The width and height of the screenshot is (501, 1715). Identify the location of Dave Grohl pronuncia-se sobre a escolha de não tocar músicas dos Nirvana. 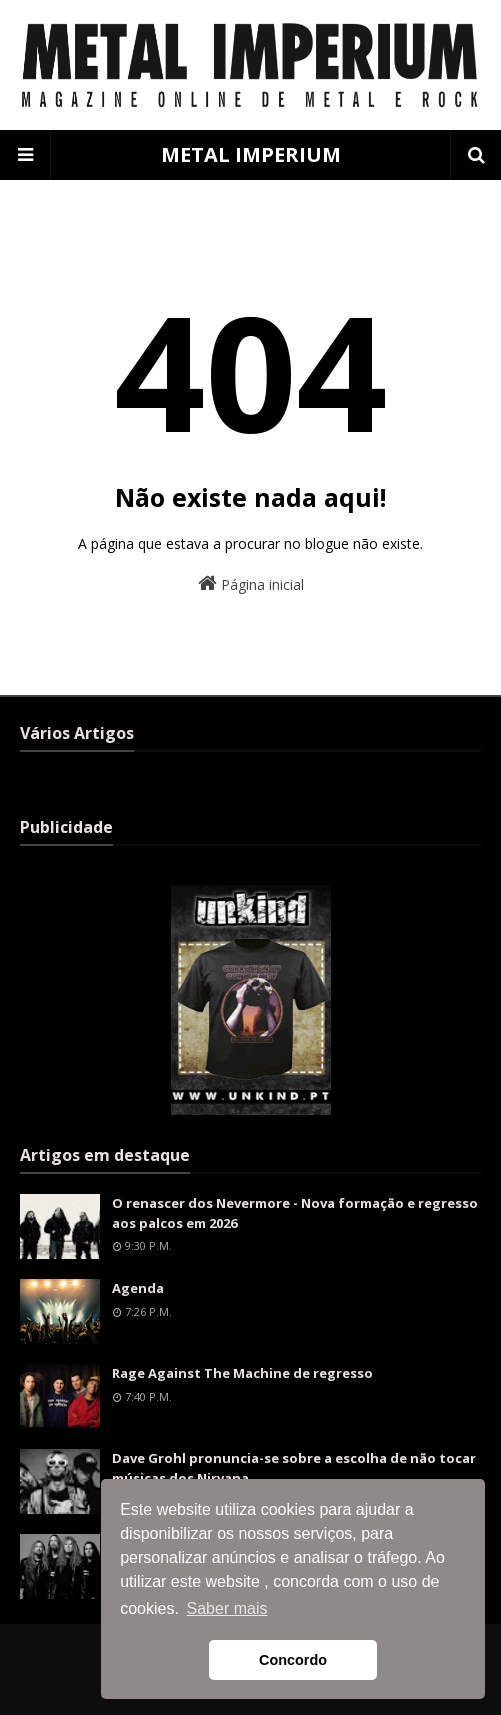
(294, 1468).